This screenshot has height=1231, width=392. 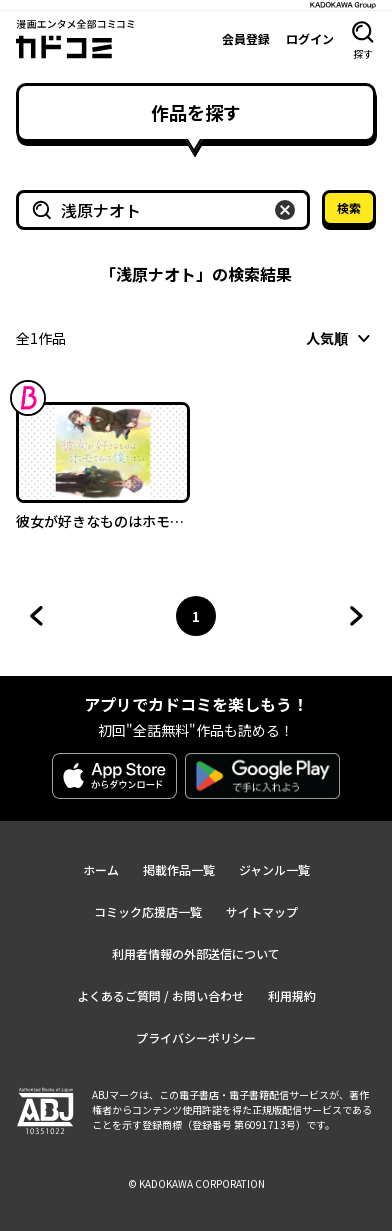 What do you see at coordinates (179, 869) in the screenshot?
I see `掲載作品一覧` at bounding box center [179, 869].